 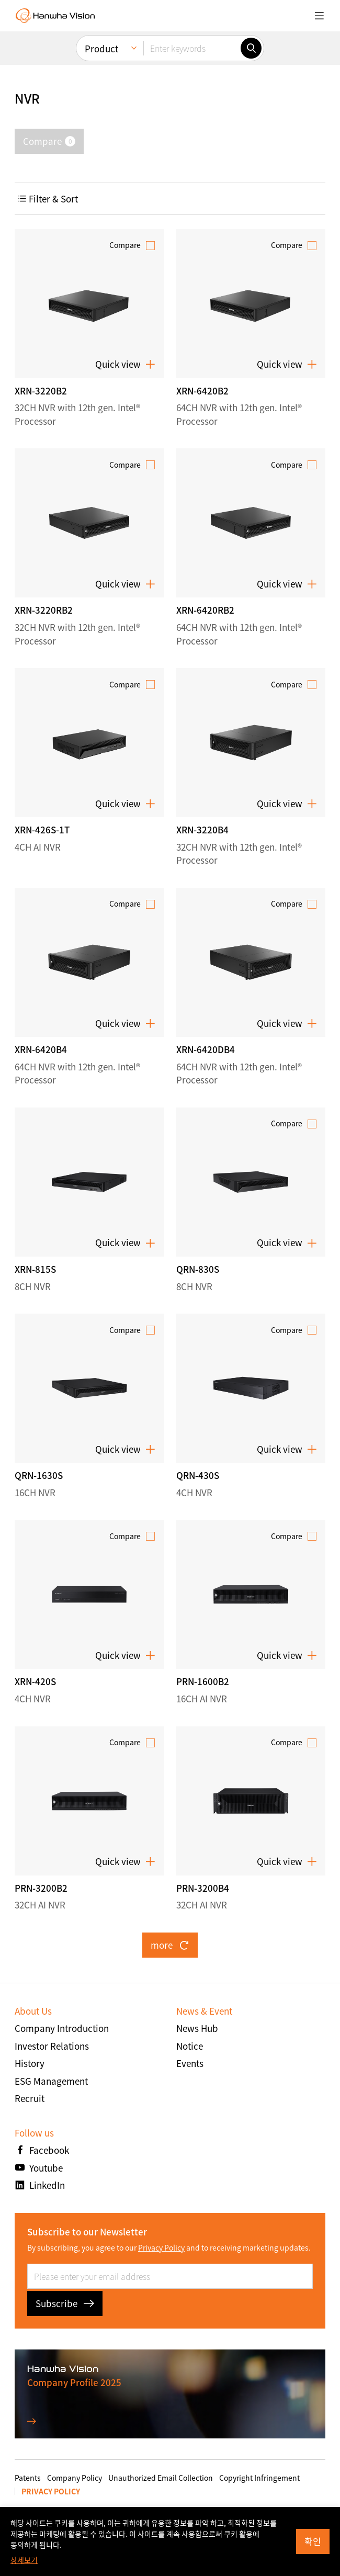 What do you see at coordinates (197, 1475) in the screenshot?
I see `QRN-430S` at bounding box center [197, 1475].